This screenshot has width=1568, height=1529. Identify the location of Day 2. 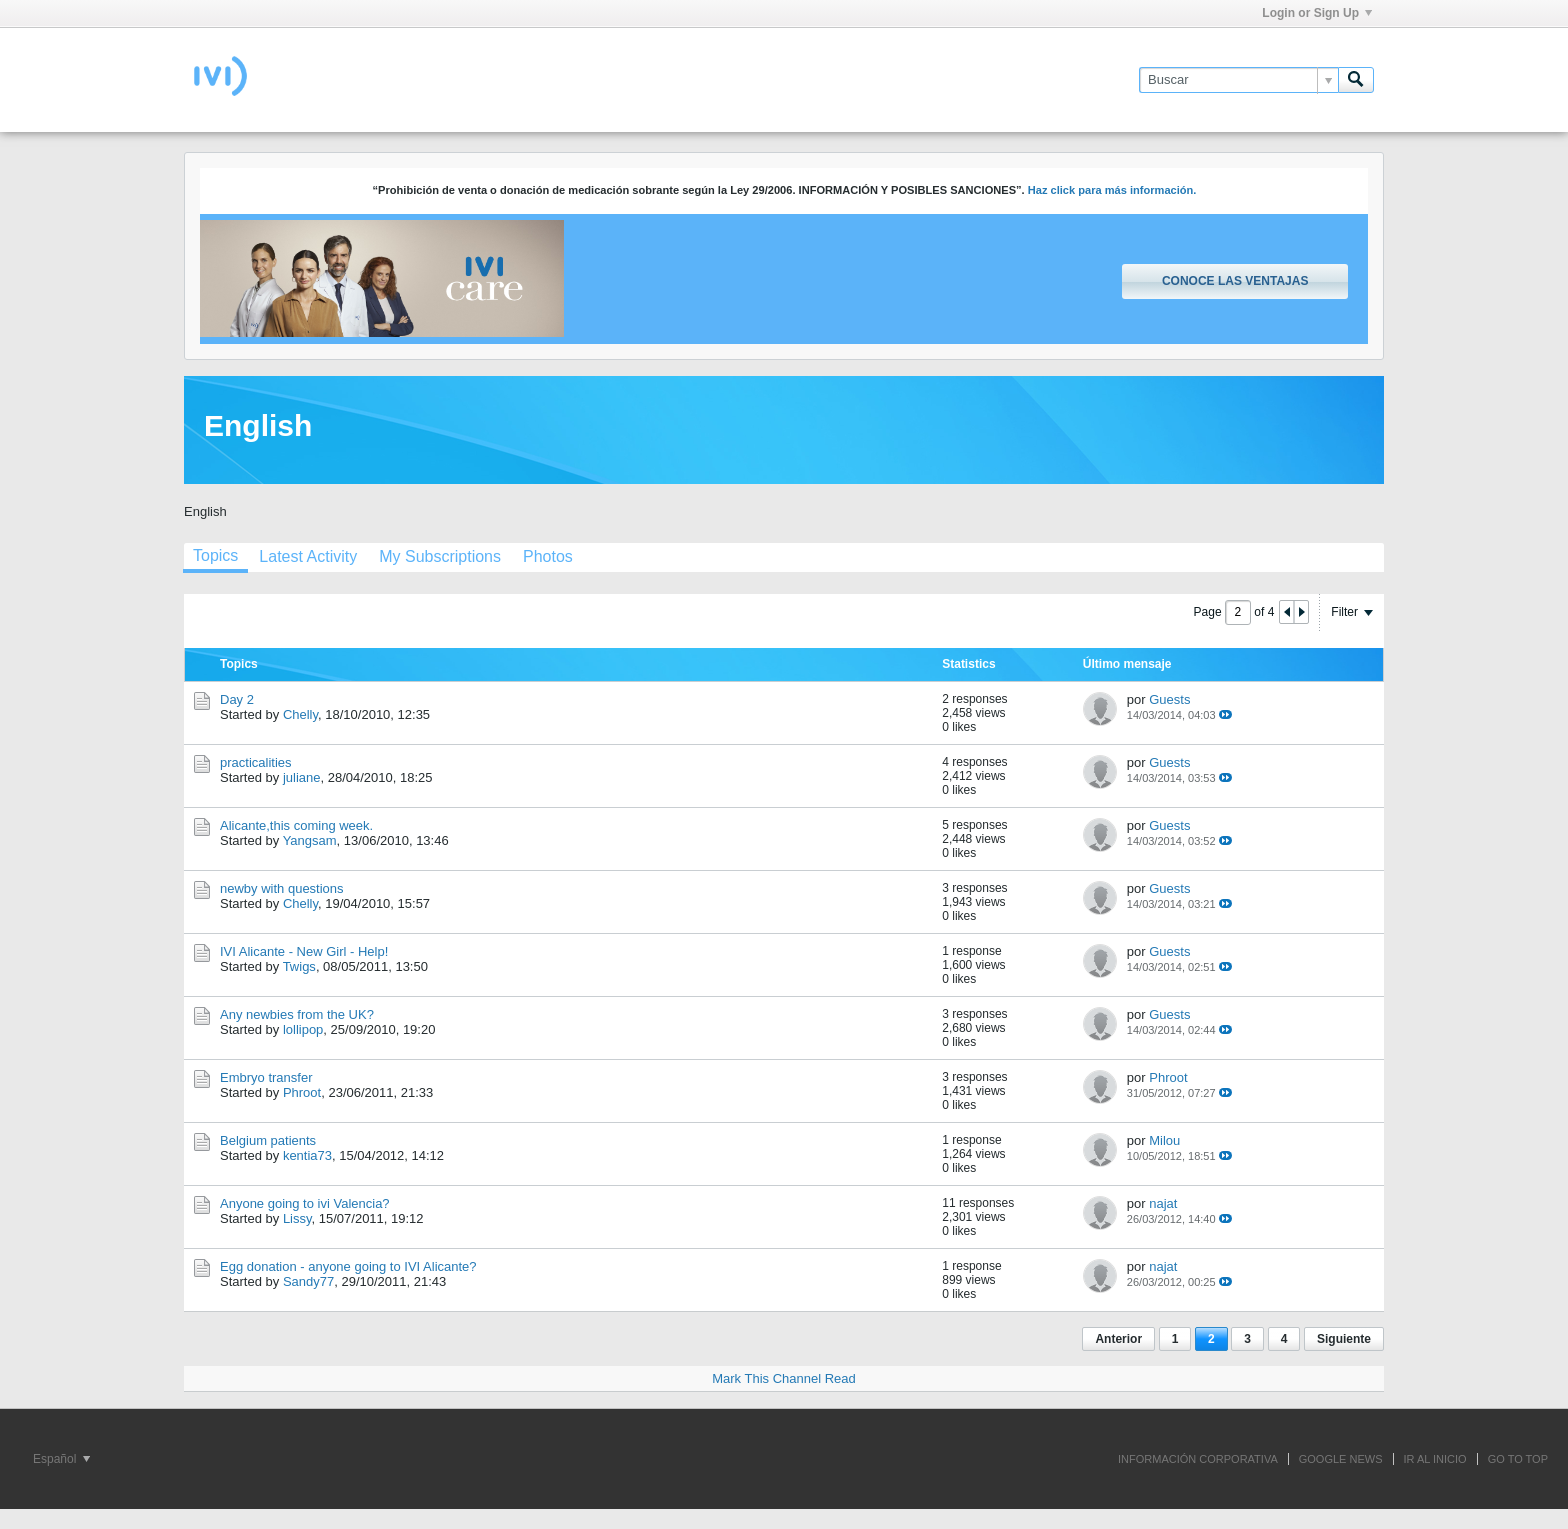
(237, 699).